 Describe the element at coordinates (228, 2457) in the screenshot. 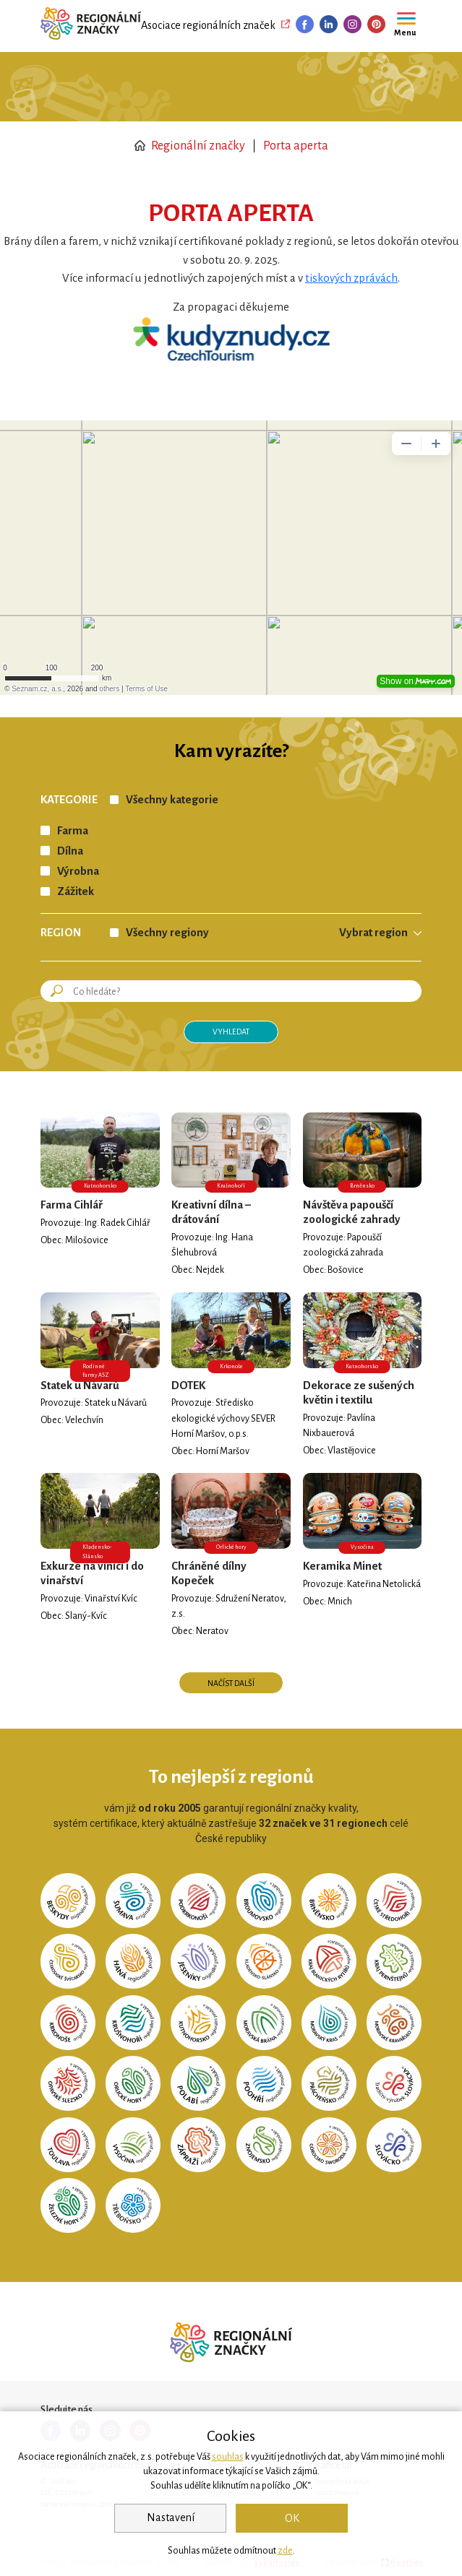

I see `souhlas` at that location.